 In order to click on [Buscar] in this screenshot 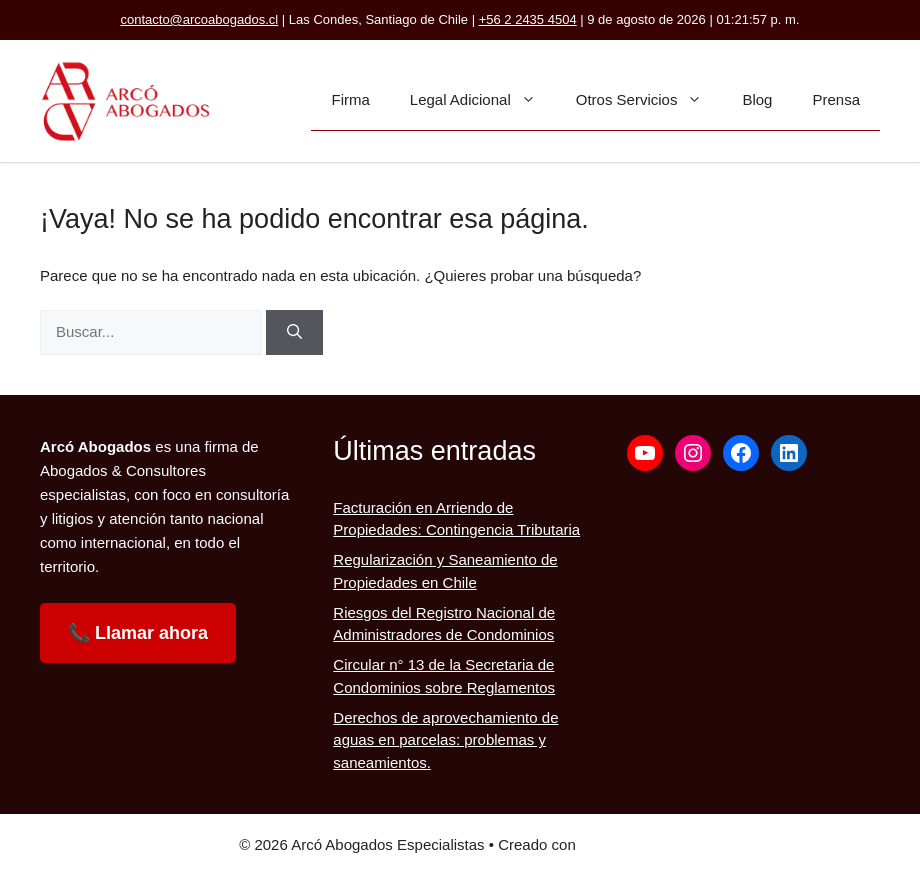, I will do `click(294, 332)`.